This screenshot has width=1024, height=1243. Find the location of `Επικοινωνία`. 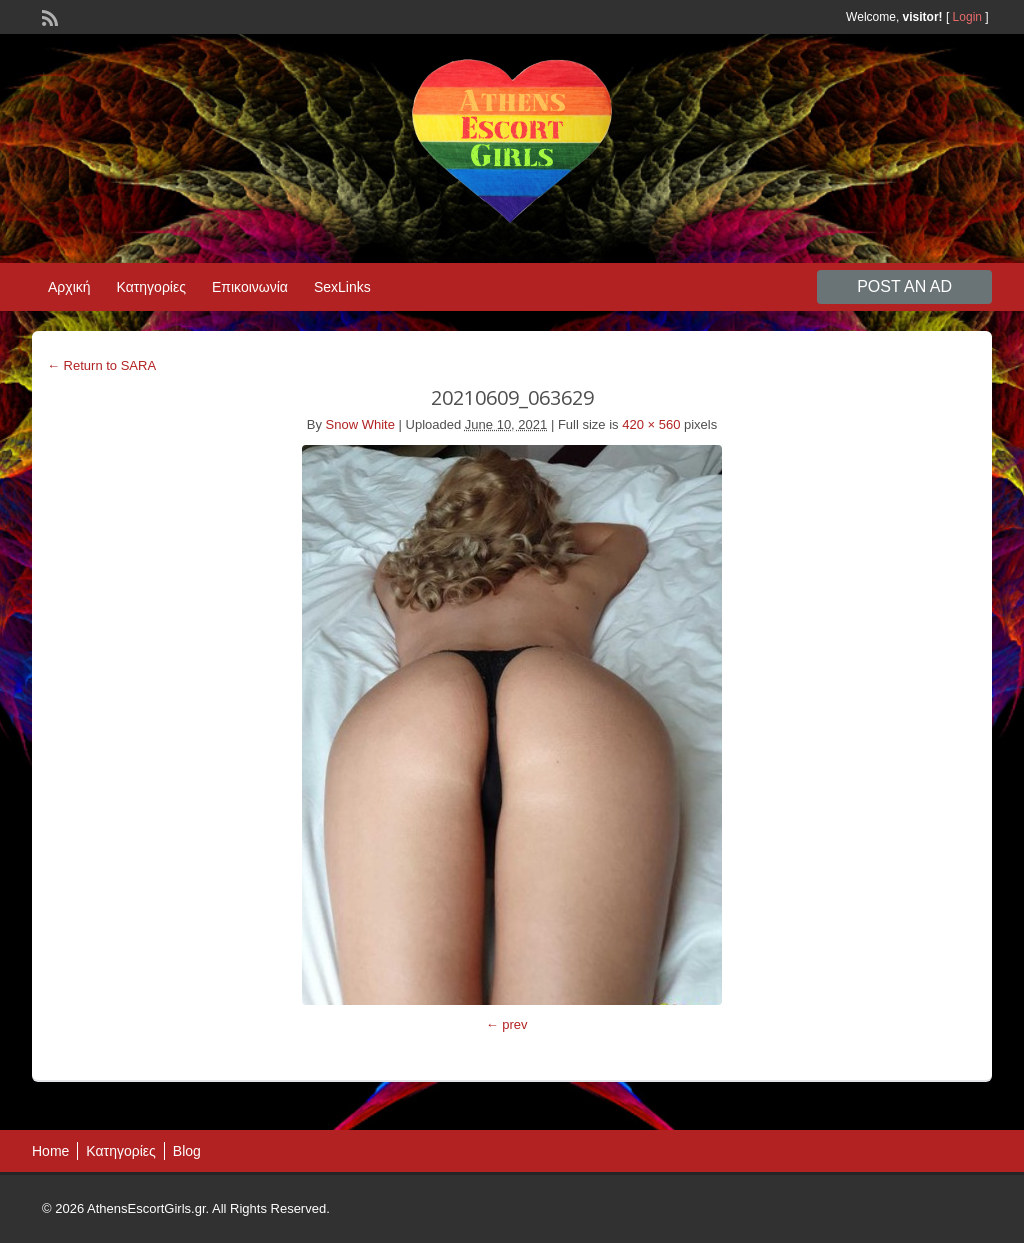

Επικοινωνία is located at coordinates (250, 287).